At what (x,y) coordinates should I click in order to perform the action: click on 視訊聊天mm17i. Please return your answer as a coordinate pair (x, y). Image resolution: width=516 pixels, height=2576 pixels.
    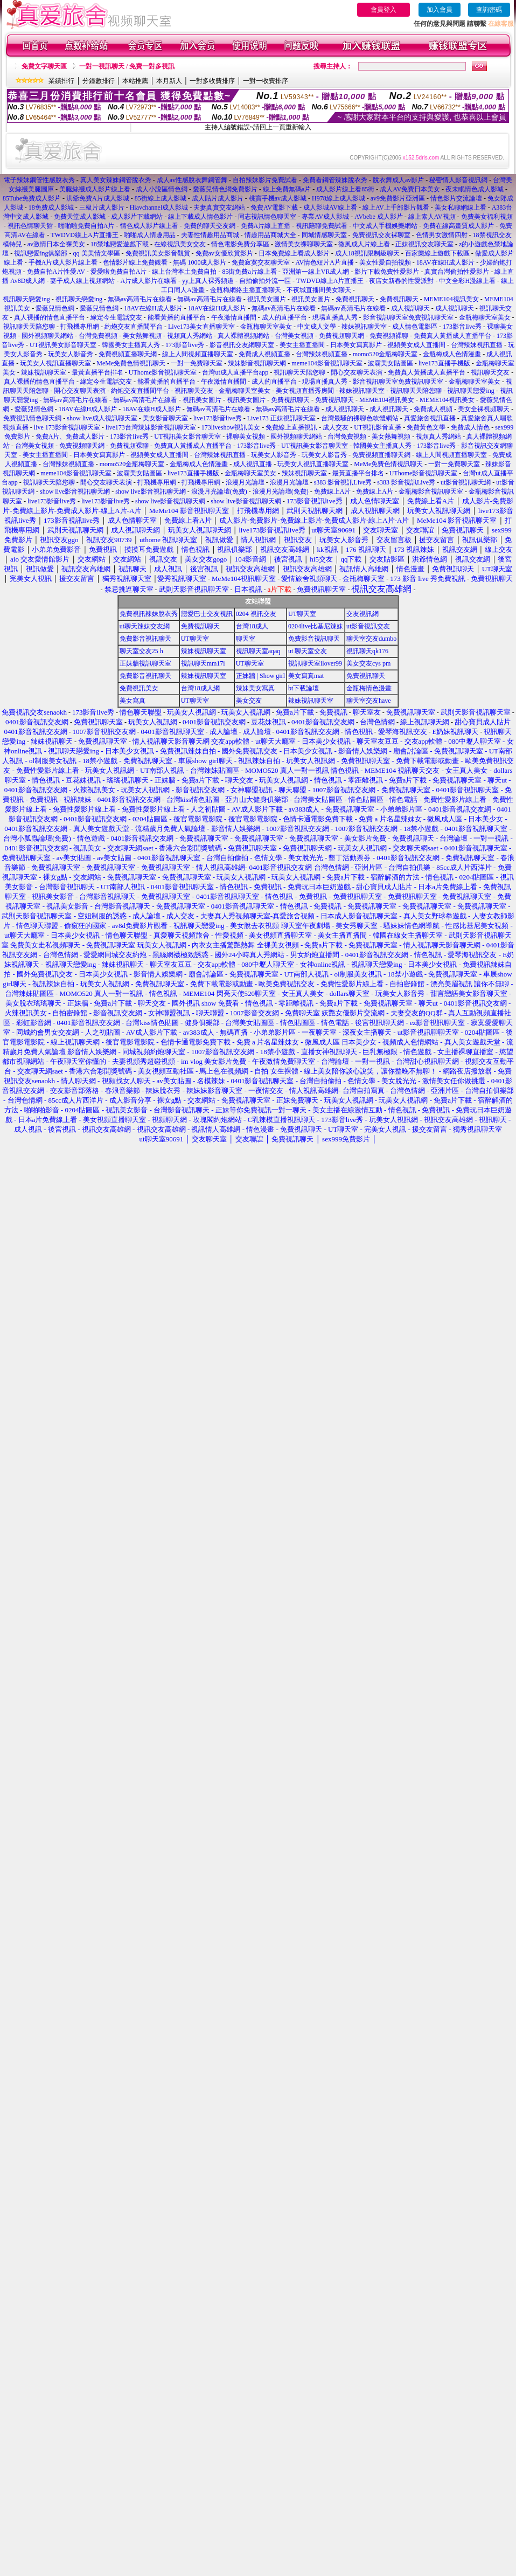
    Looking at the image, I should click on (203, 663).